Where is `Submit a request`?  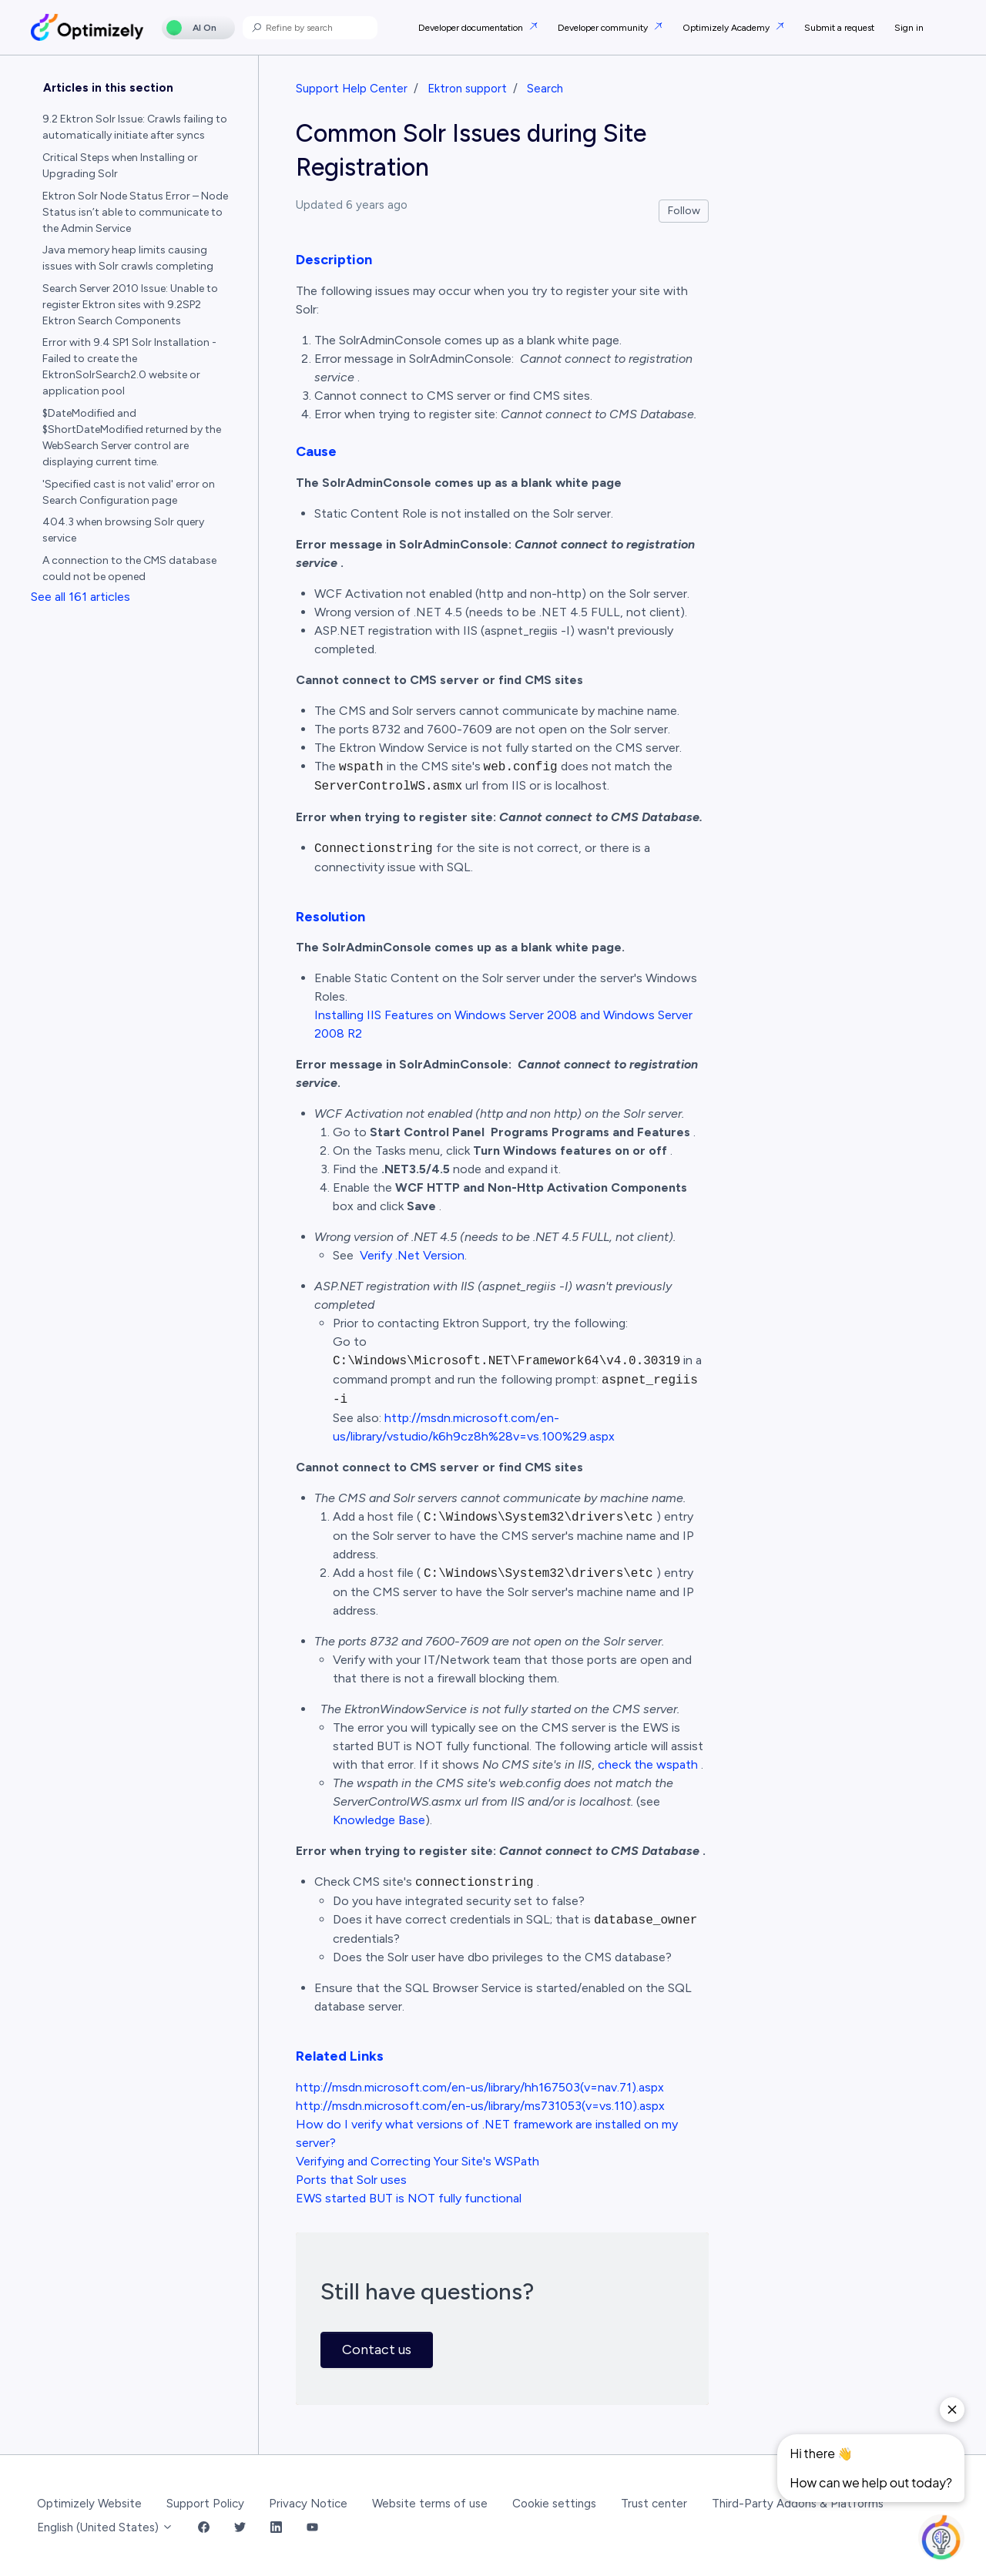
Submit a request is located at coordinates (839, 27).